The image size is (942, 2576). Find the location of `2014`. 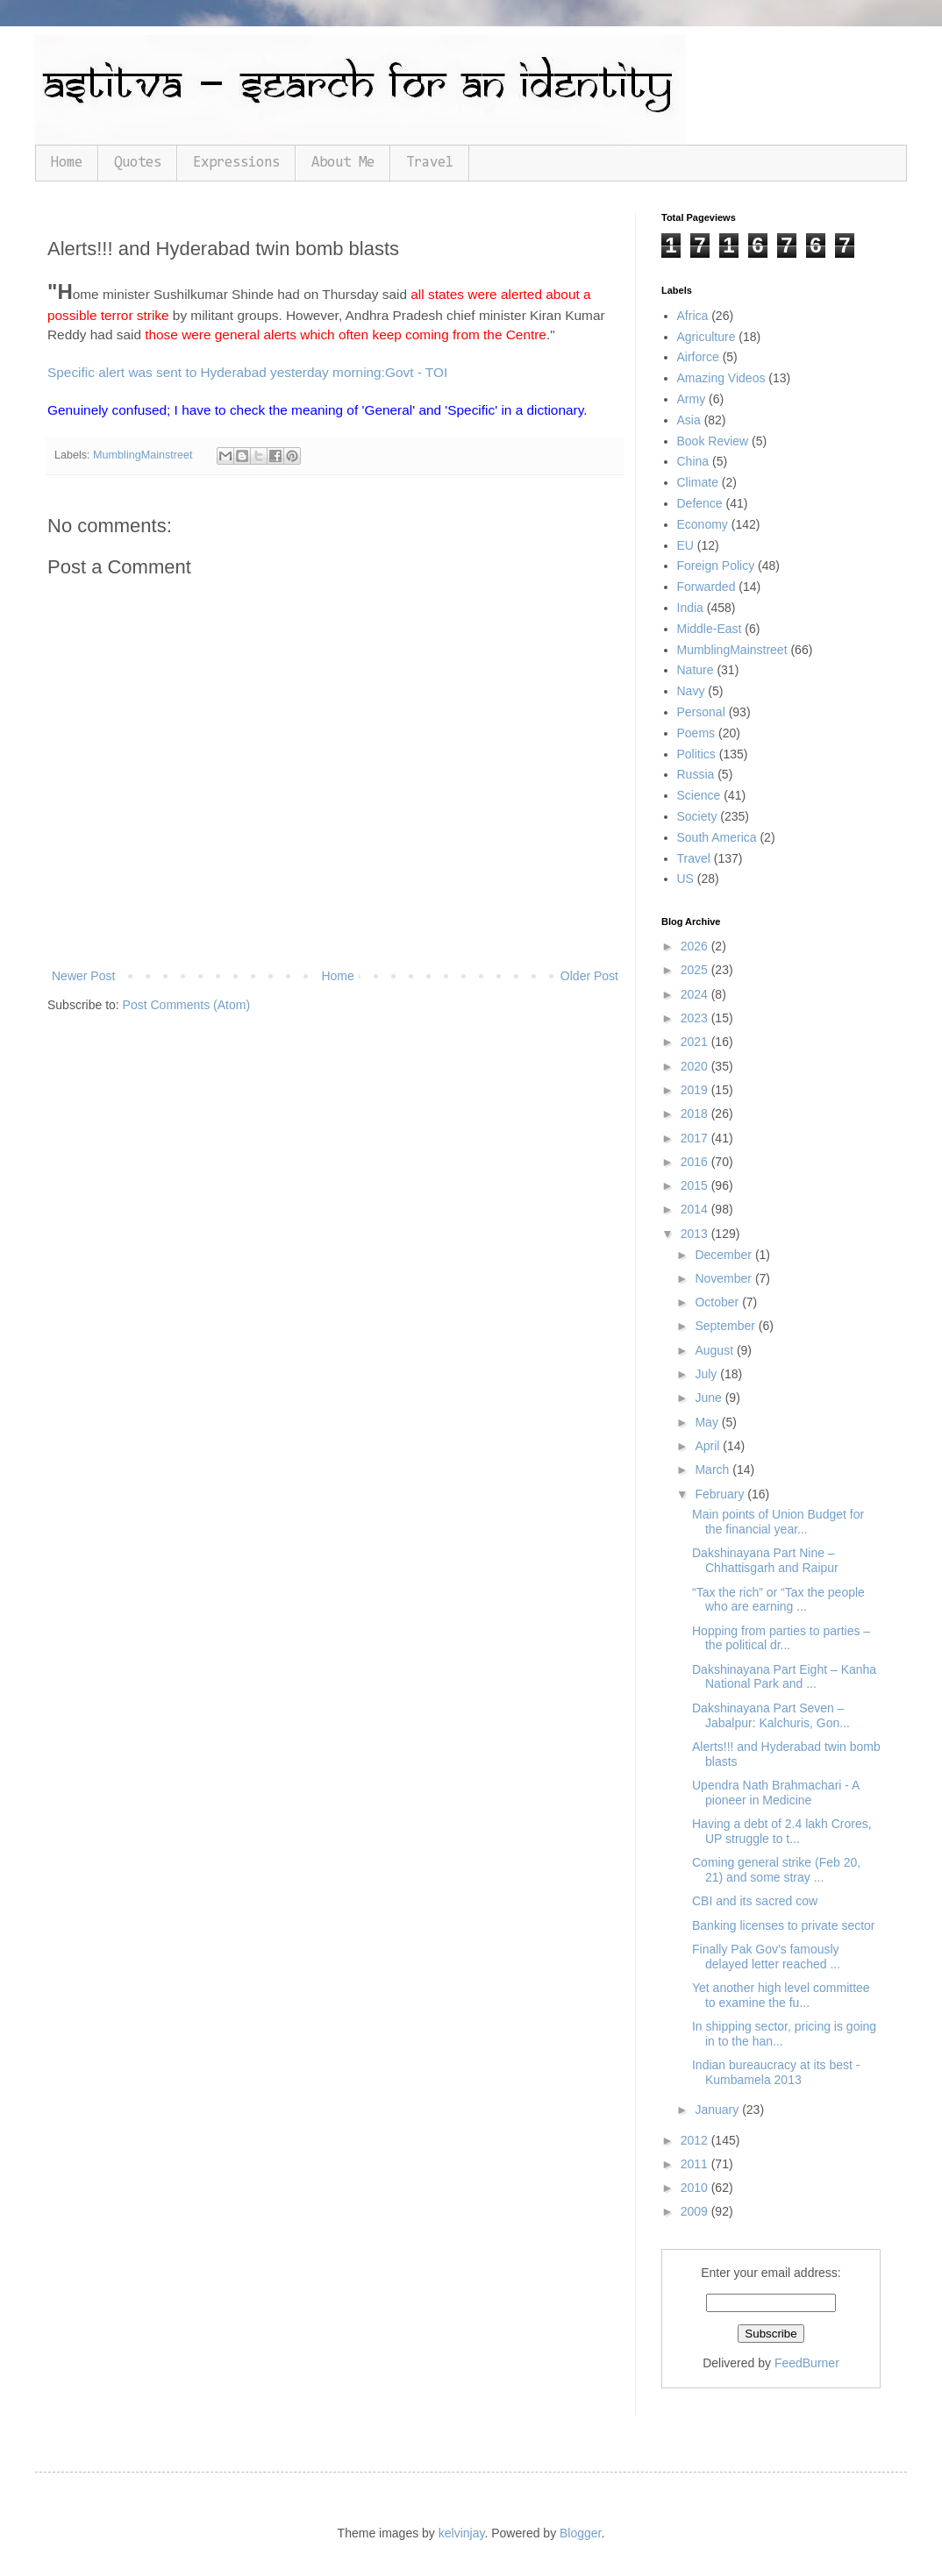

2014 is located at coordinates (696, 1209).